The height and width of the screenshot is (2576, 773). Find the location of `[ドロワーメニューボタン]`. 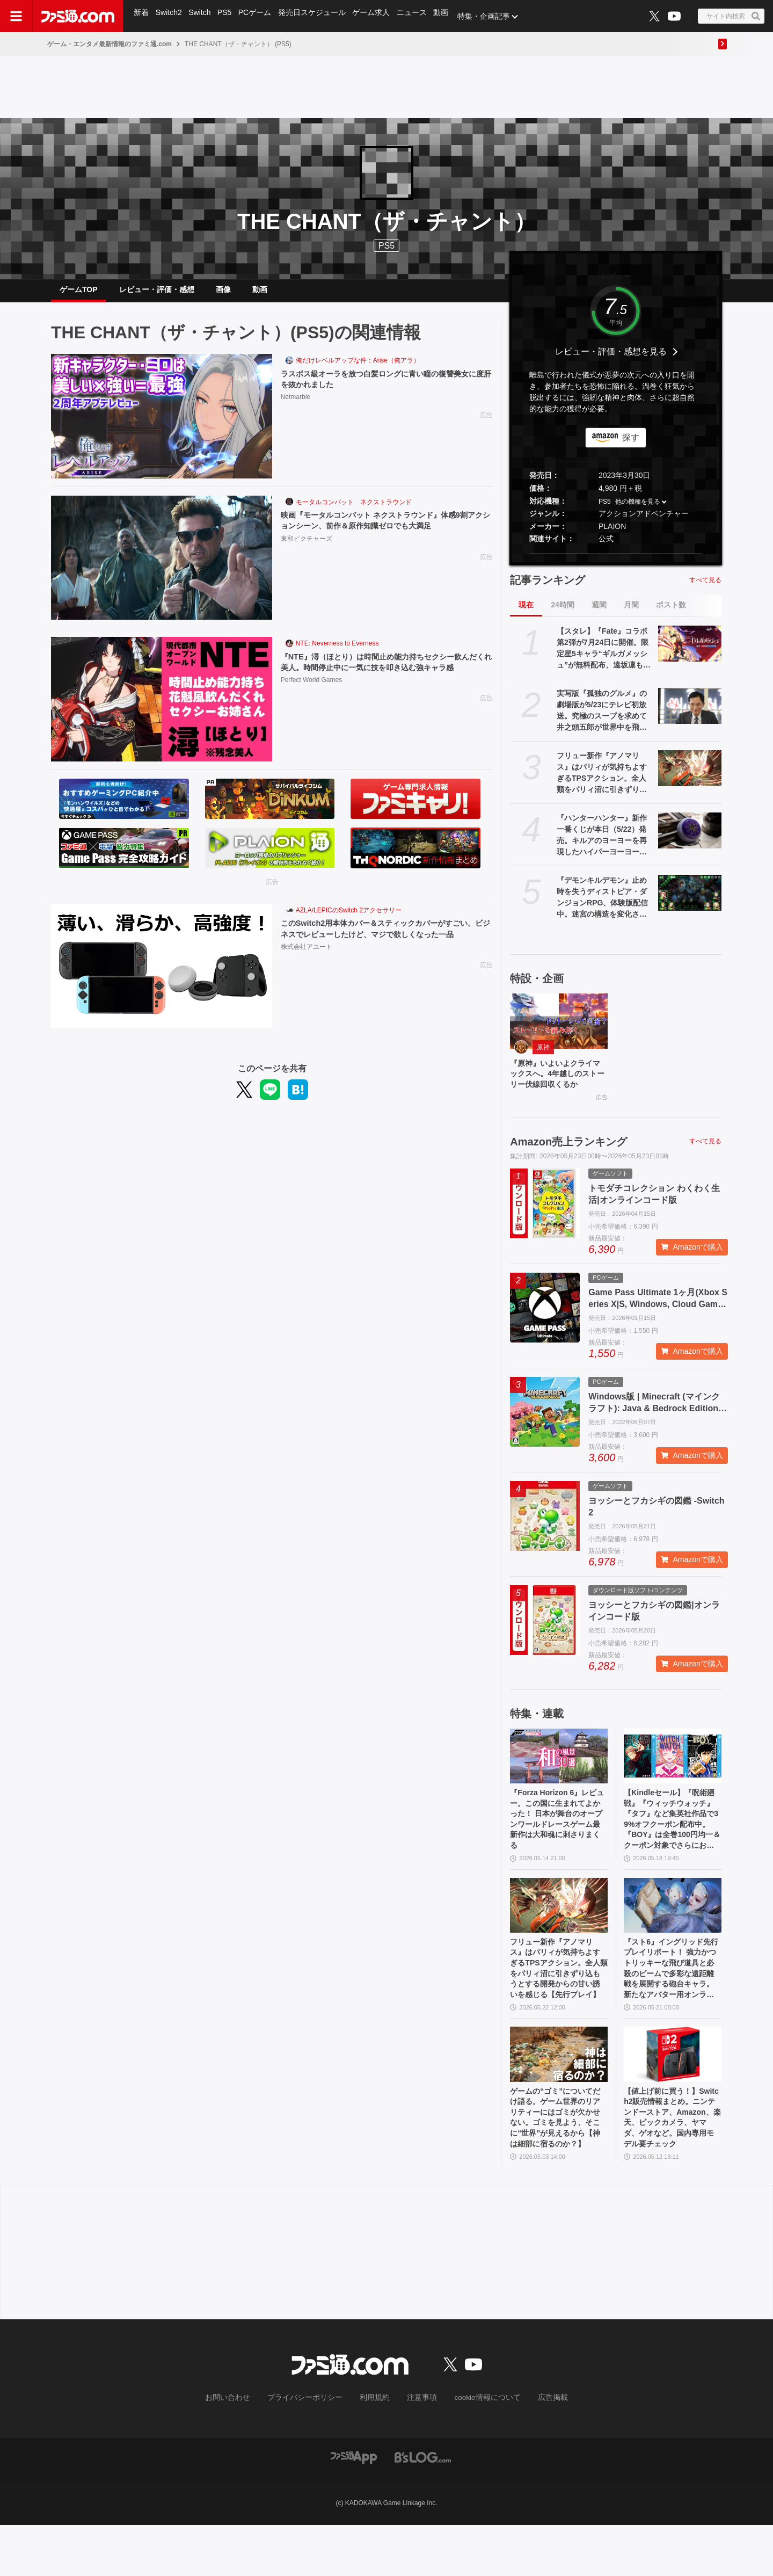

[ドロワーメニューボタン] is located at coordinates (16, 16).